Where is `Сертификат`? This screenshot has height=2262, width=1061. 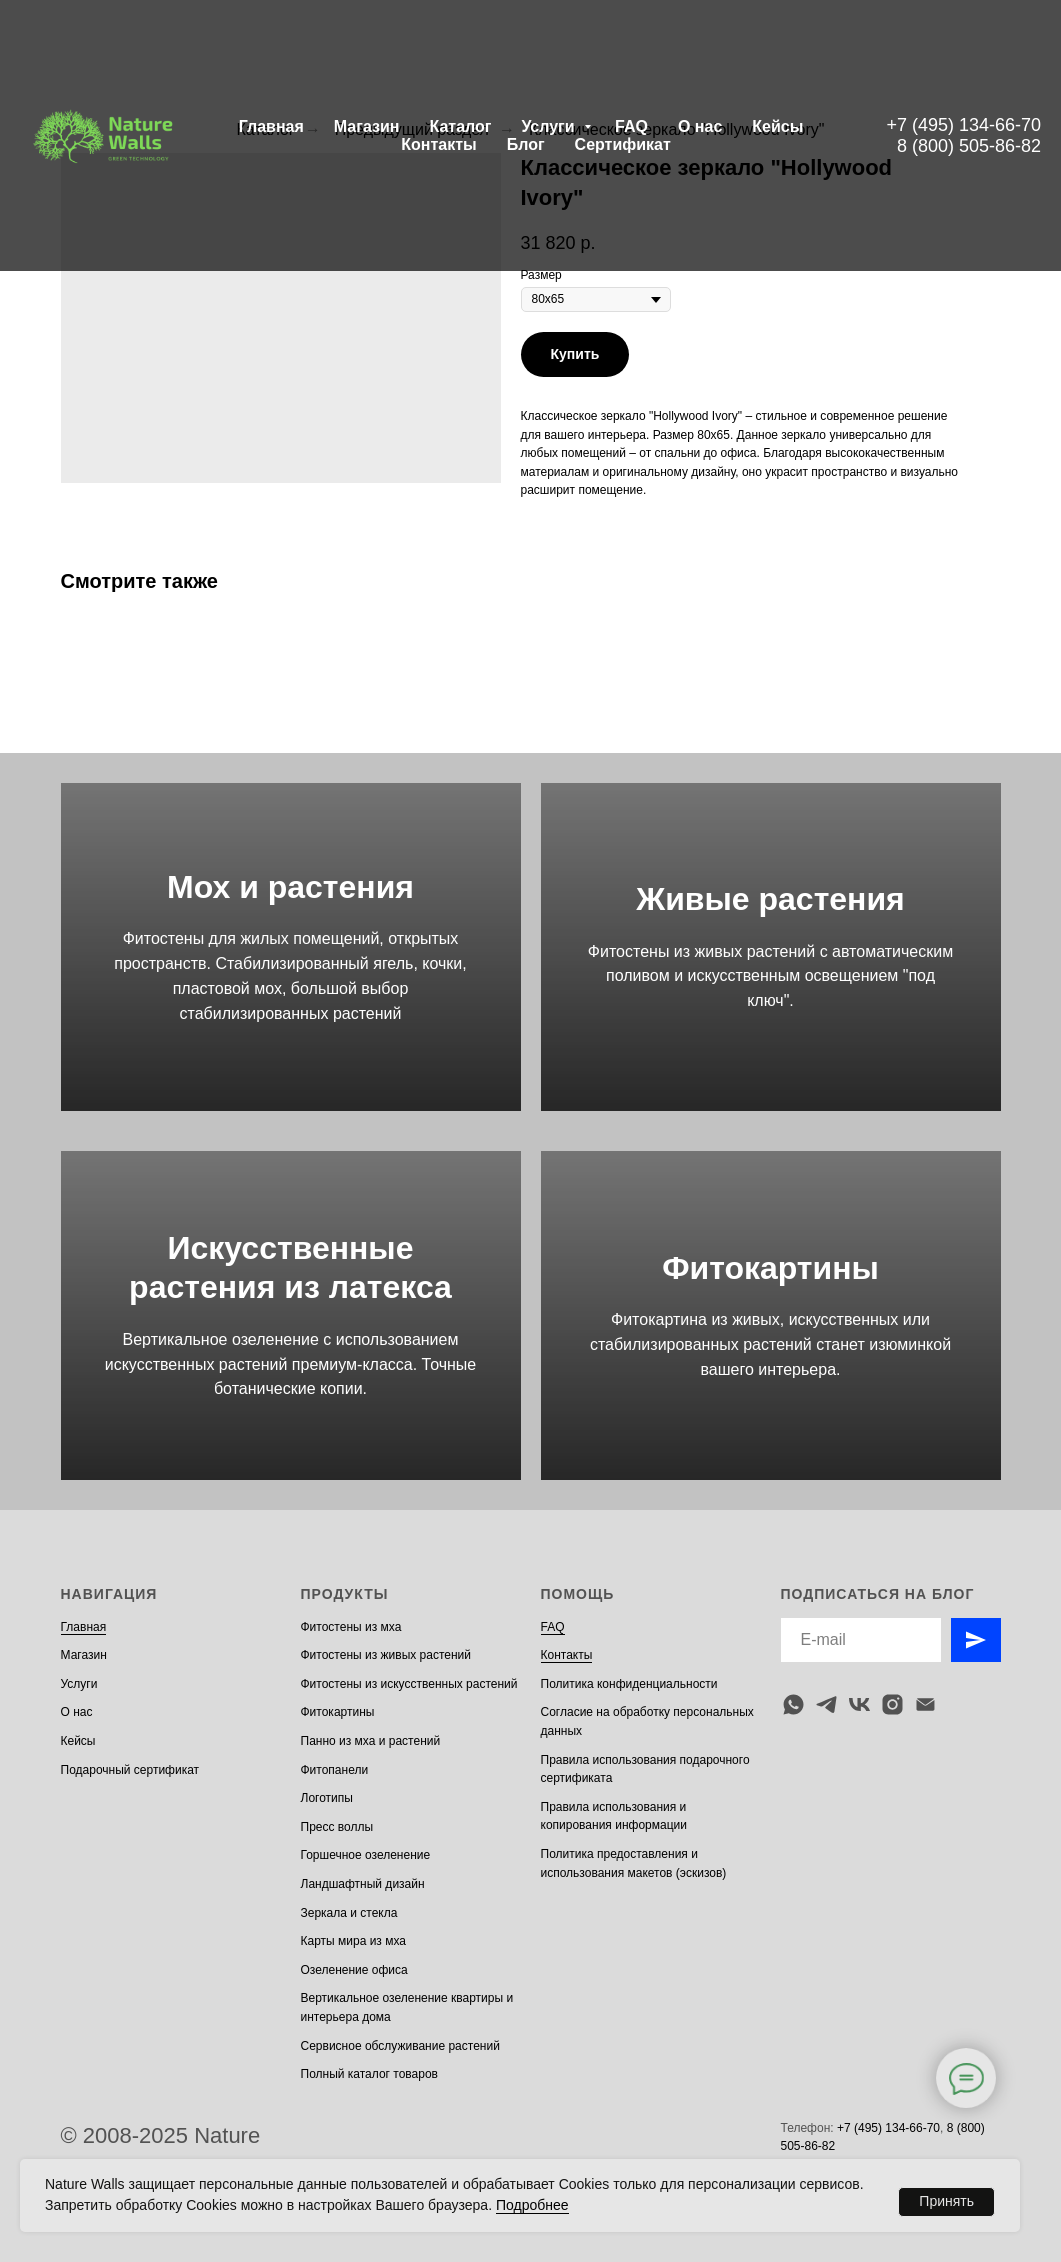 Сертификат is located at coordinates (623, 144).